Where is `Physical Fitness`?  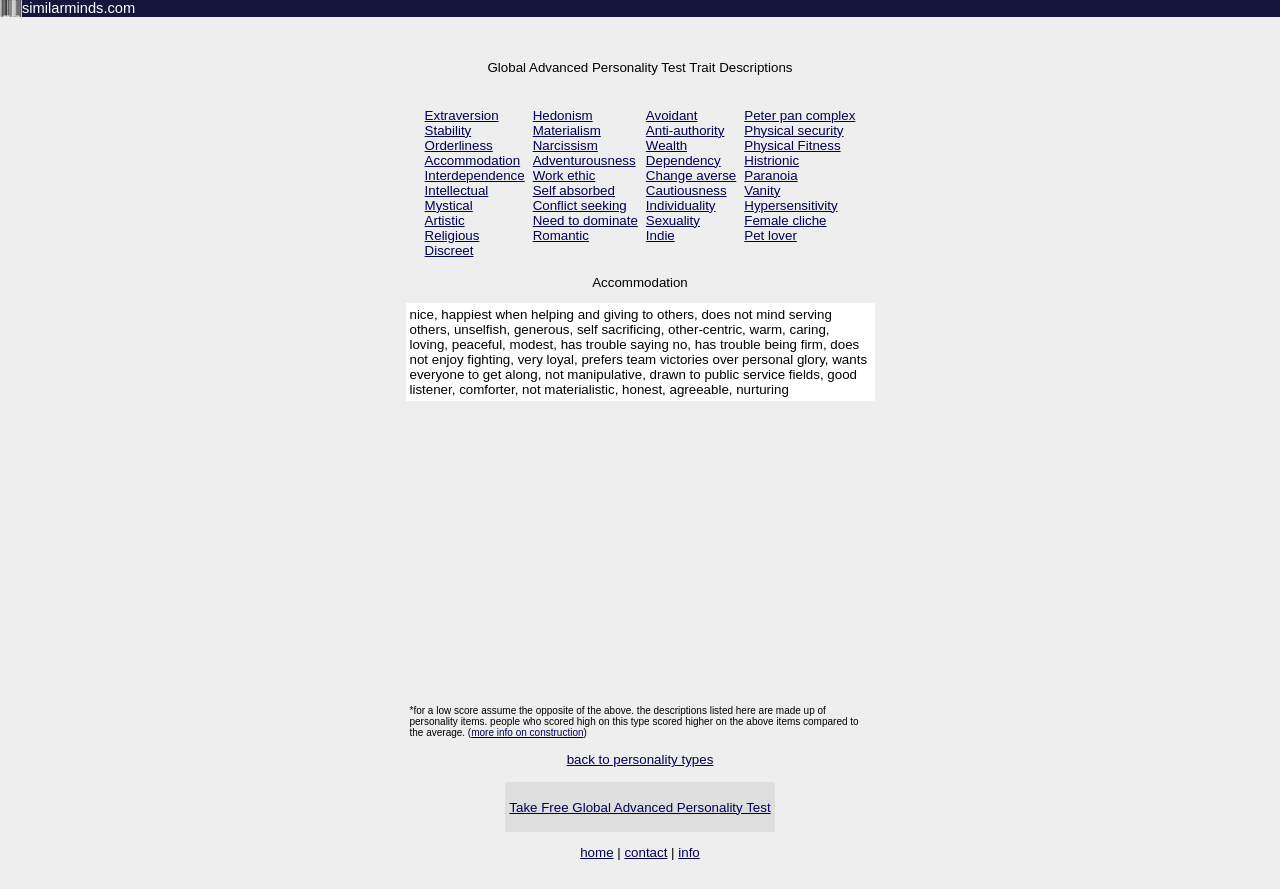
Physical Fitness is located at coordinates (792, 145).